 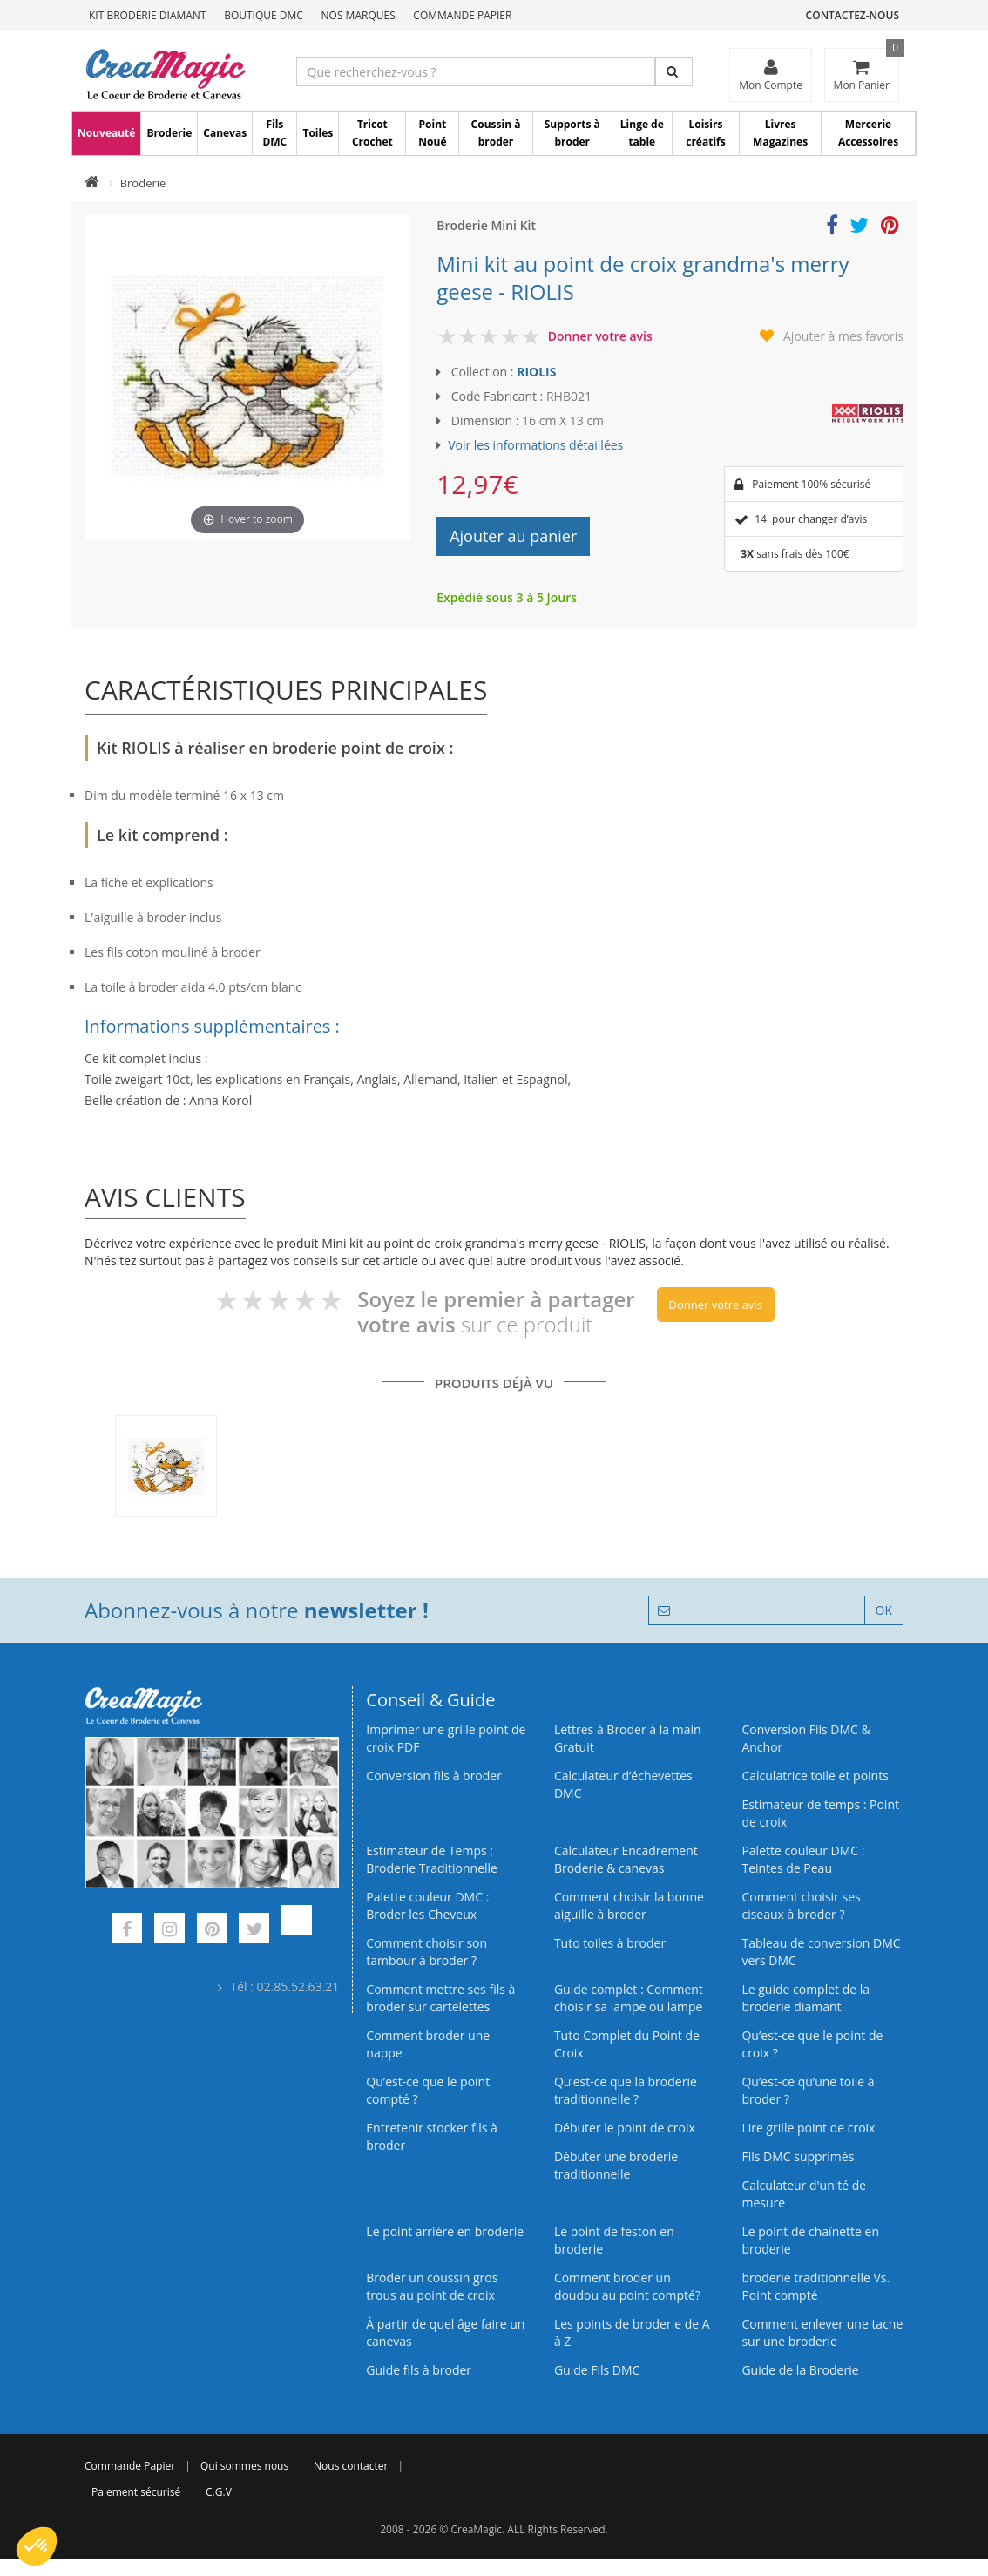 I want to click on Qu’est-ce que le point de croix ?, so click(x=812, y=2044).